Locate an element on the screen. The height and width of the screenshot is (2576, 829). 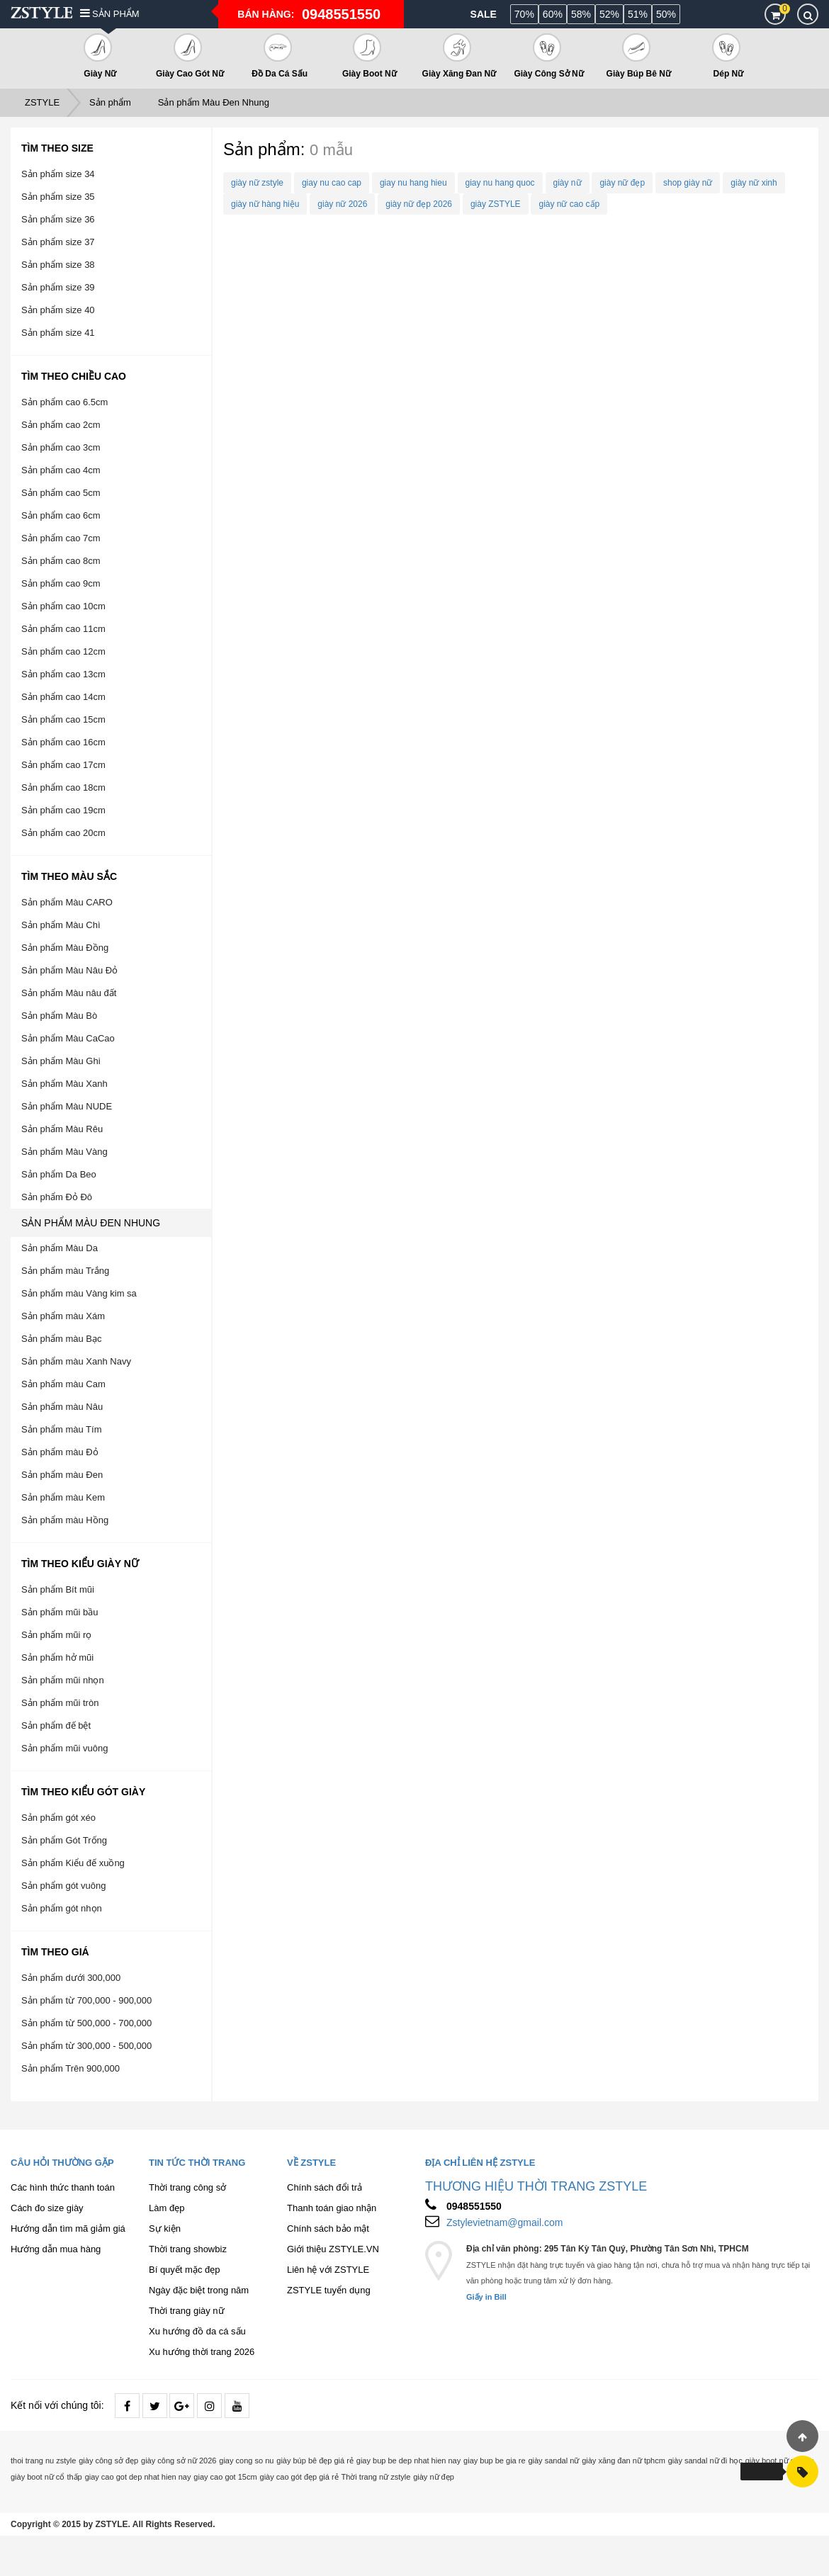
Sản phẩm Da Beo is located at coordinates (58, 1174).